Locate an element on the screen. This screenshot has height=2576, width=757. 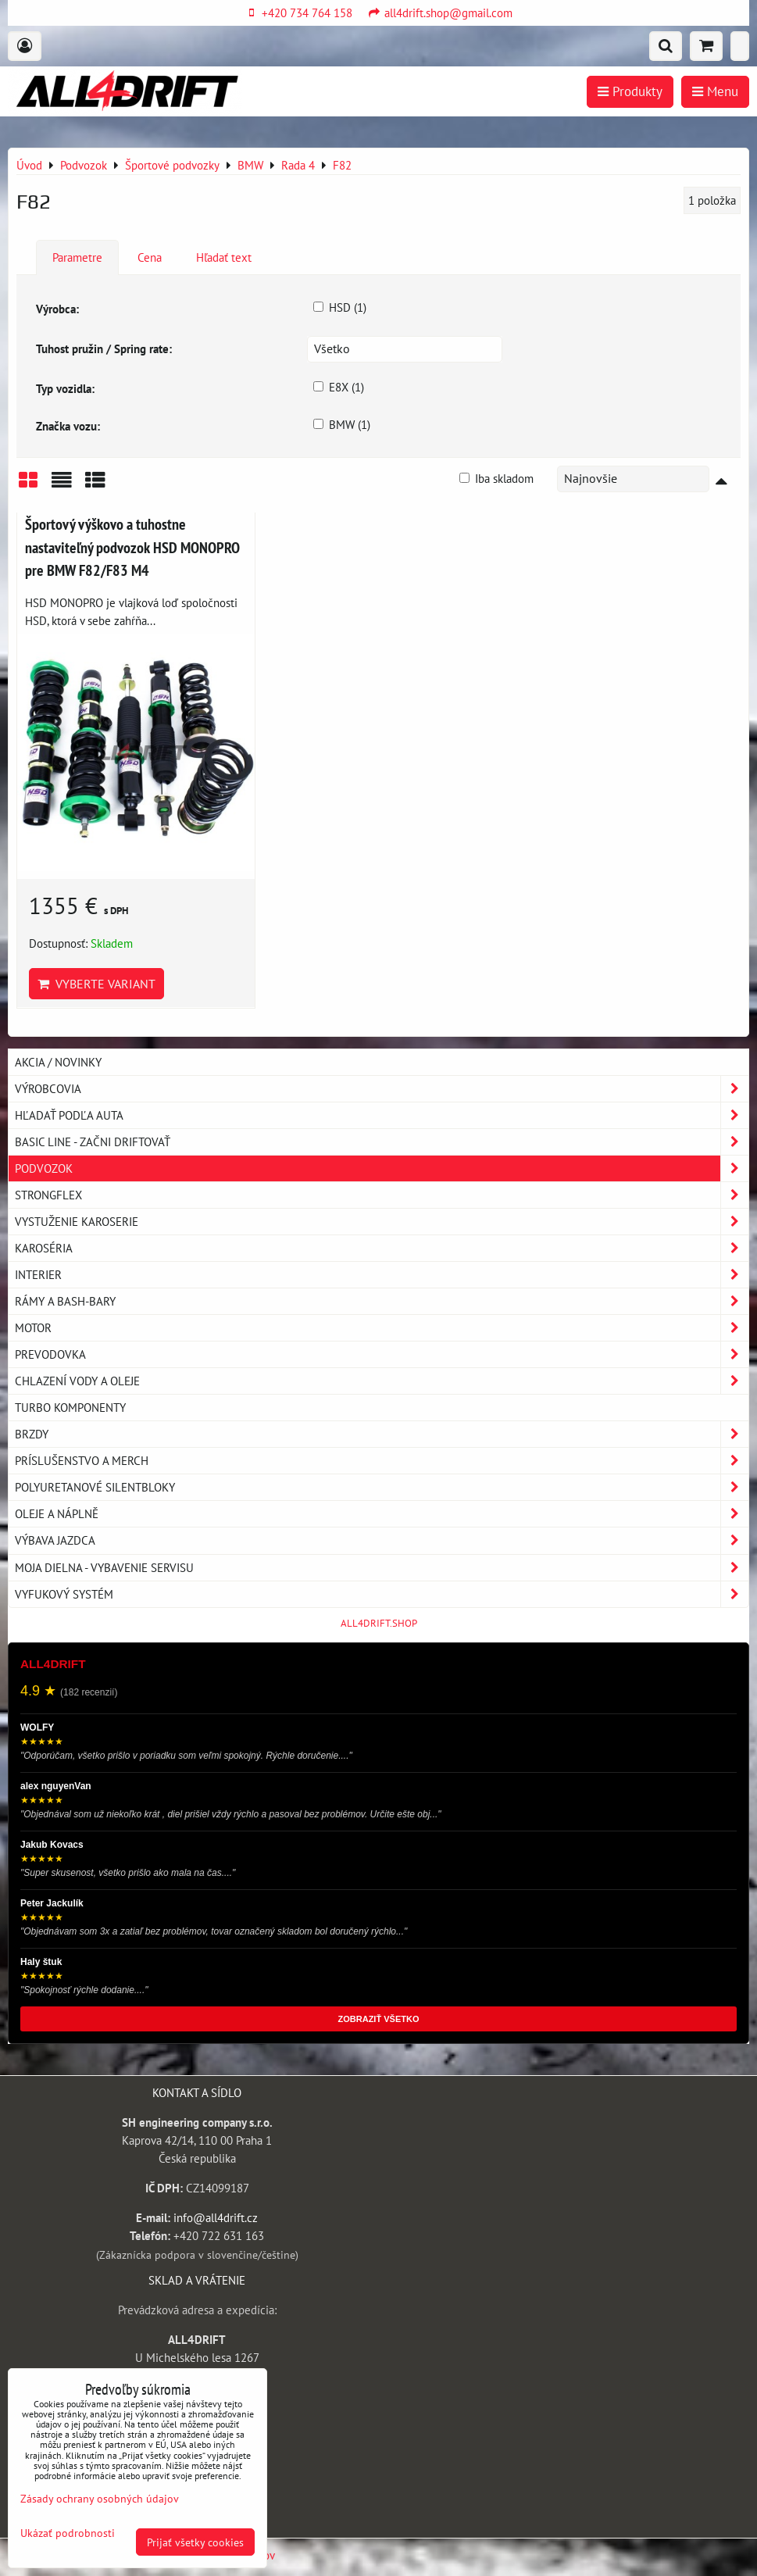
ALL4DRIFT.SHOP is located at coordinates (379, 1623).